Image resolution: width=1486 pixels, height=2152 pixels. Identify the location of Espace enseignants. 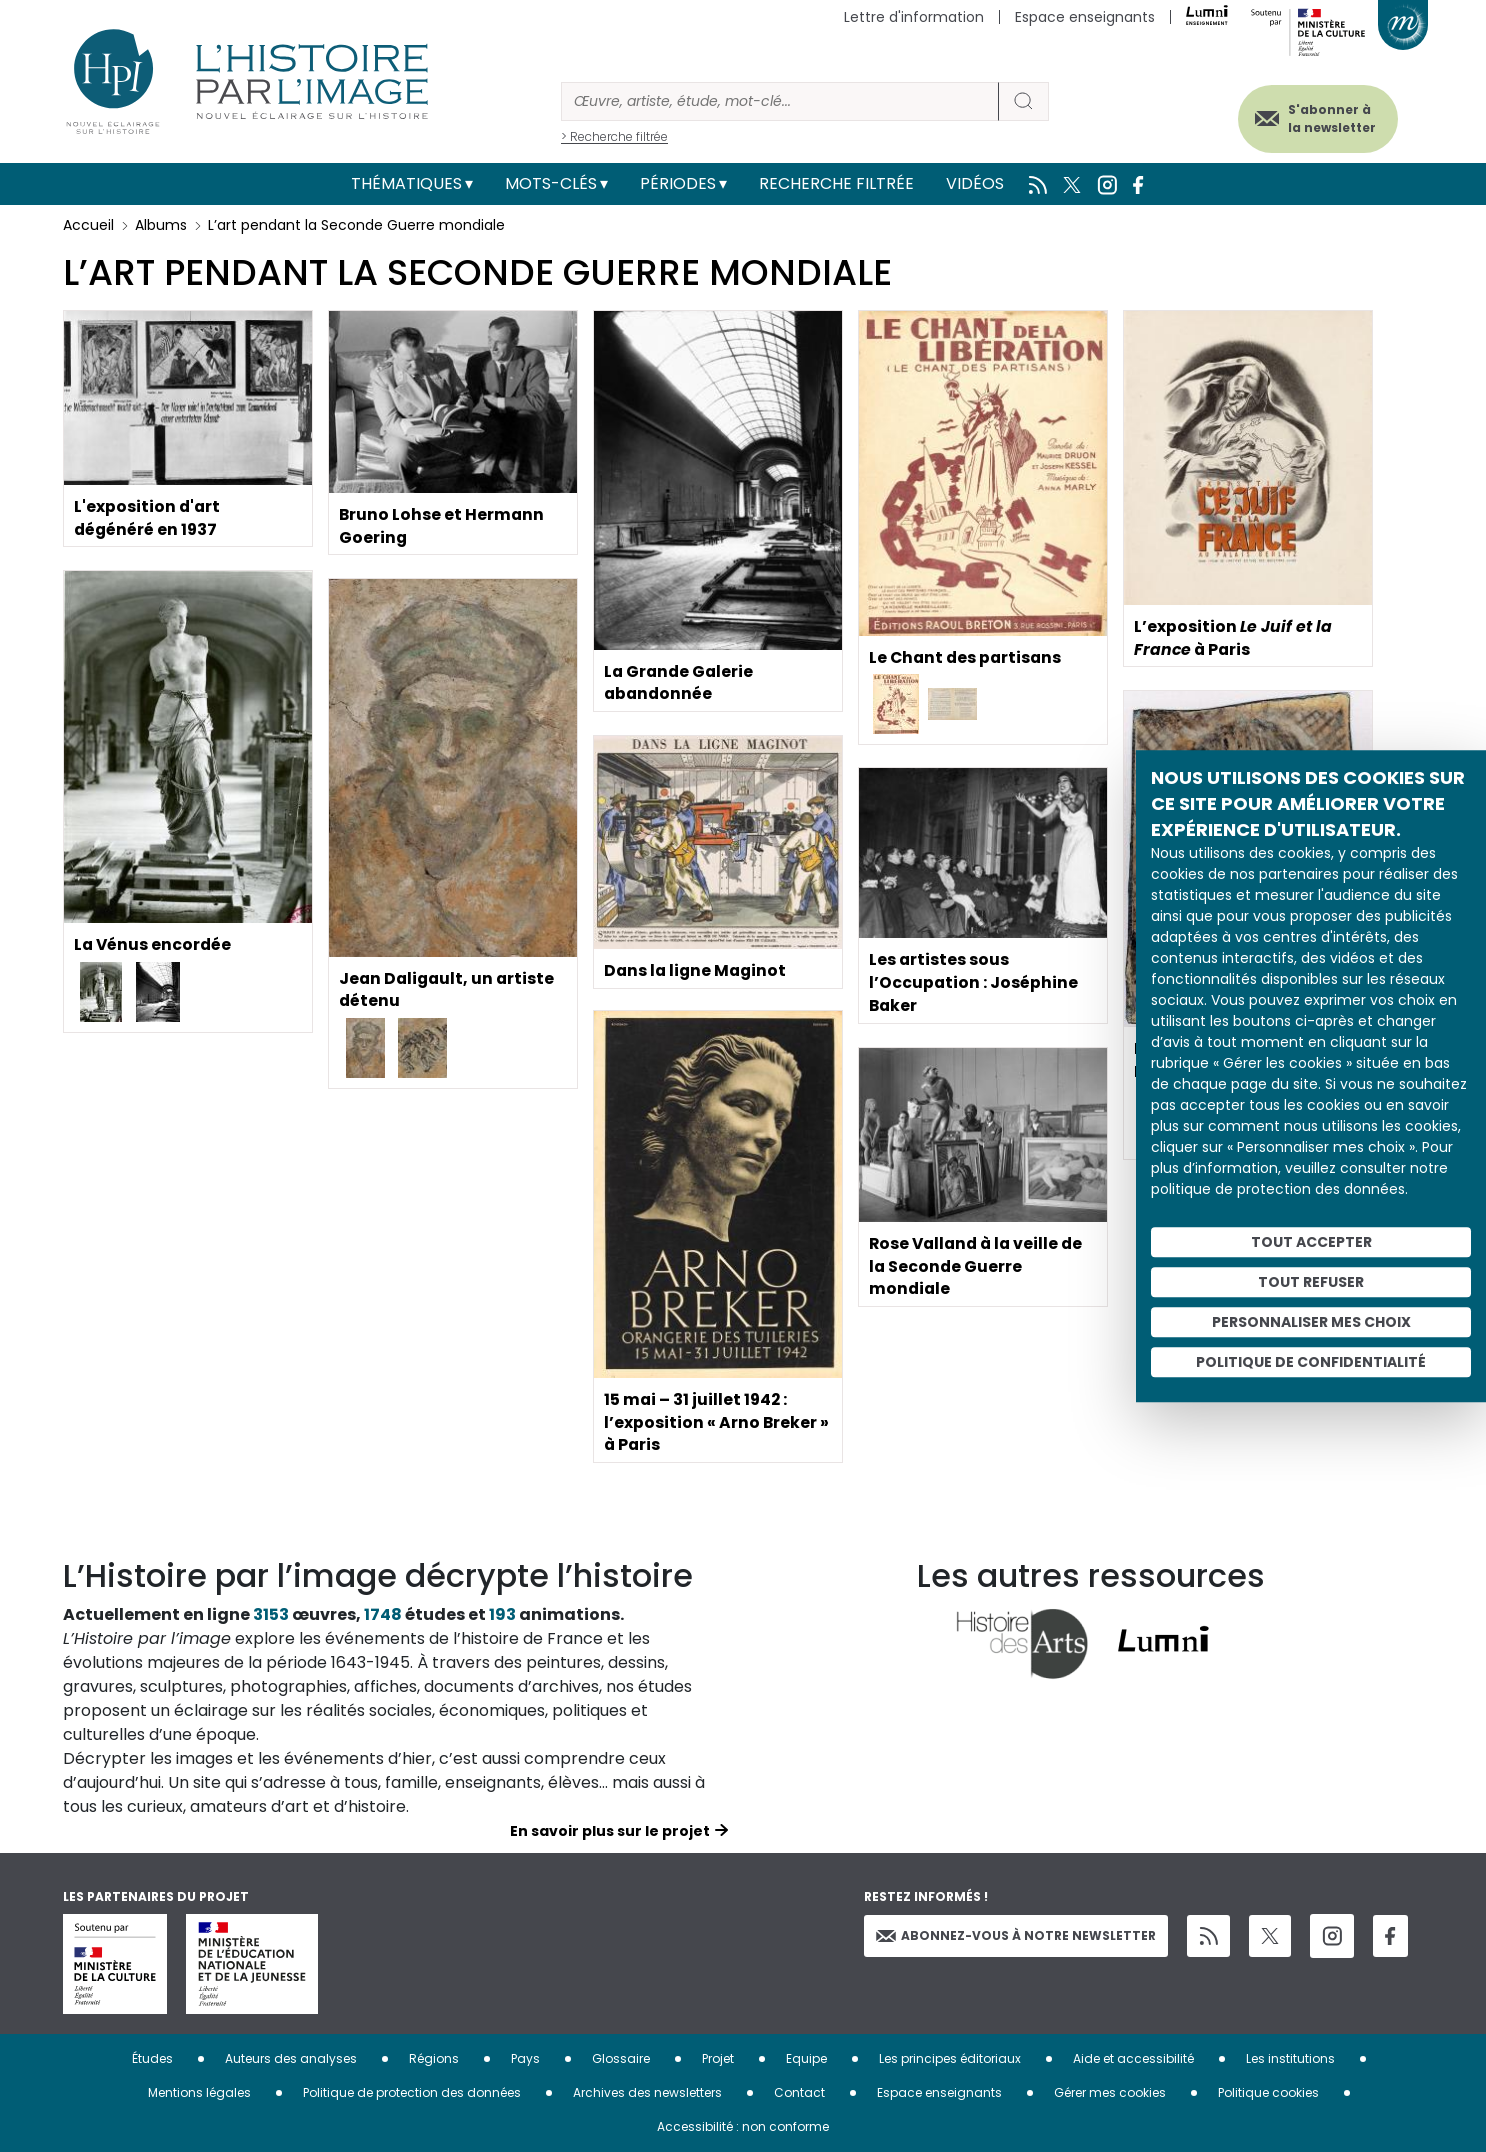
(1085, 17).